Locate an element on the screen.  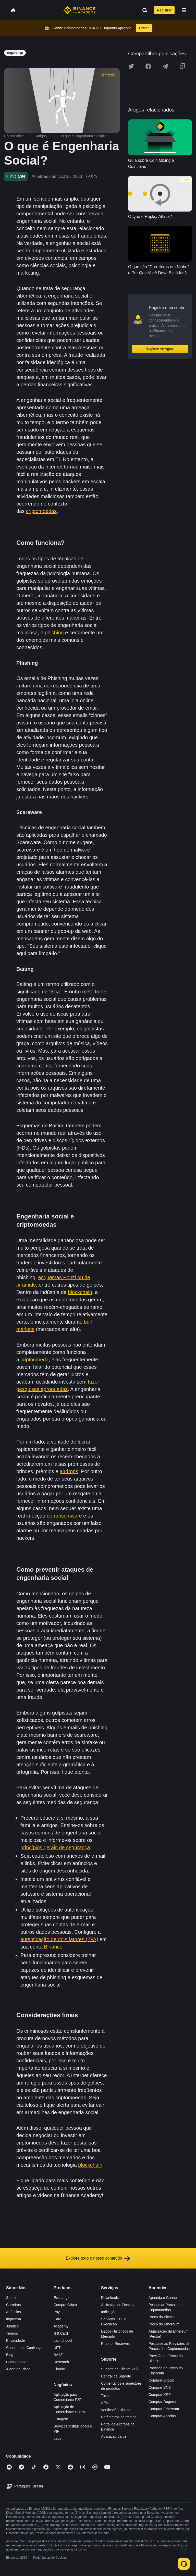
Explore todo o nosso conteúdo is located at coordinates (98, 2258).